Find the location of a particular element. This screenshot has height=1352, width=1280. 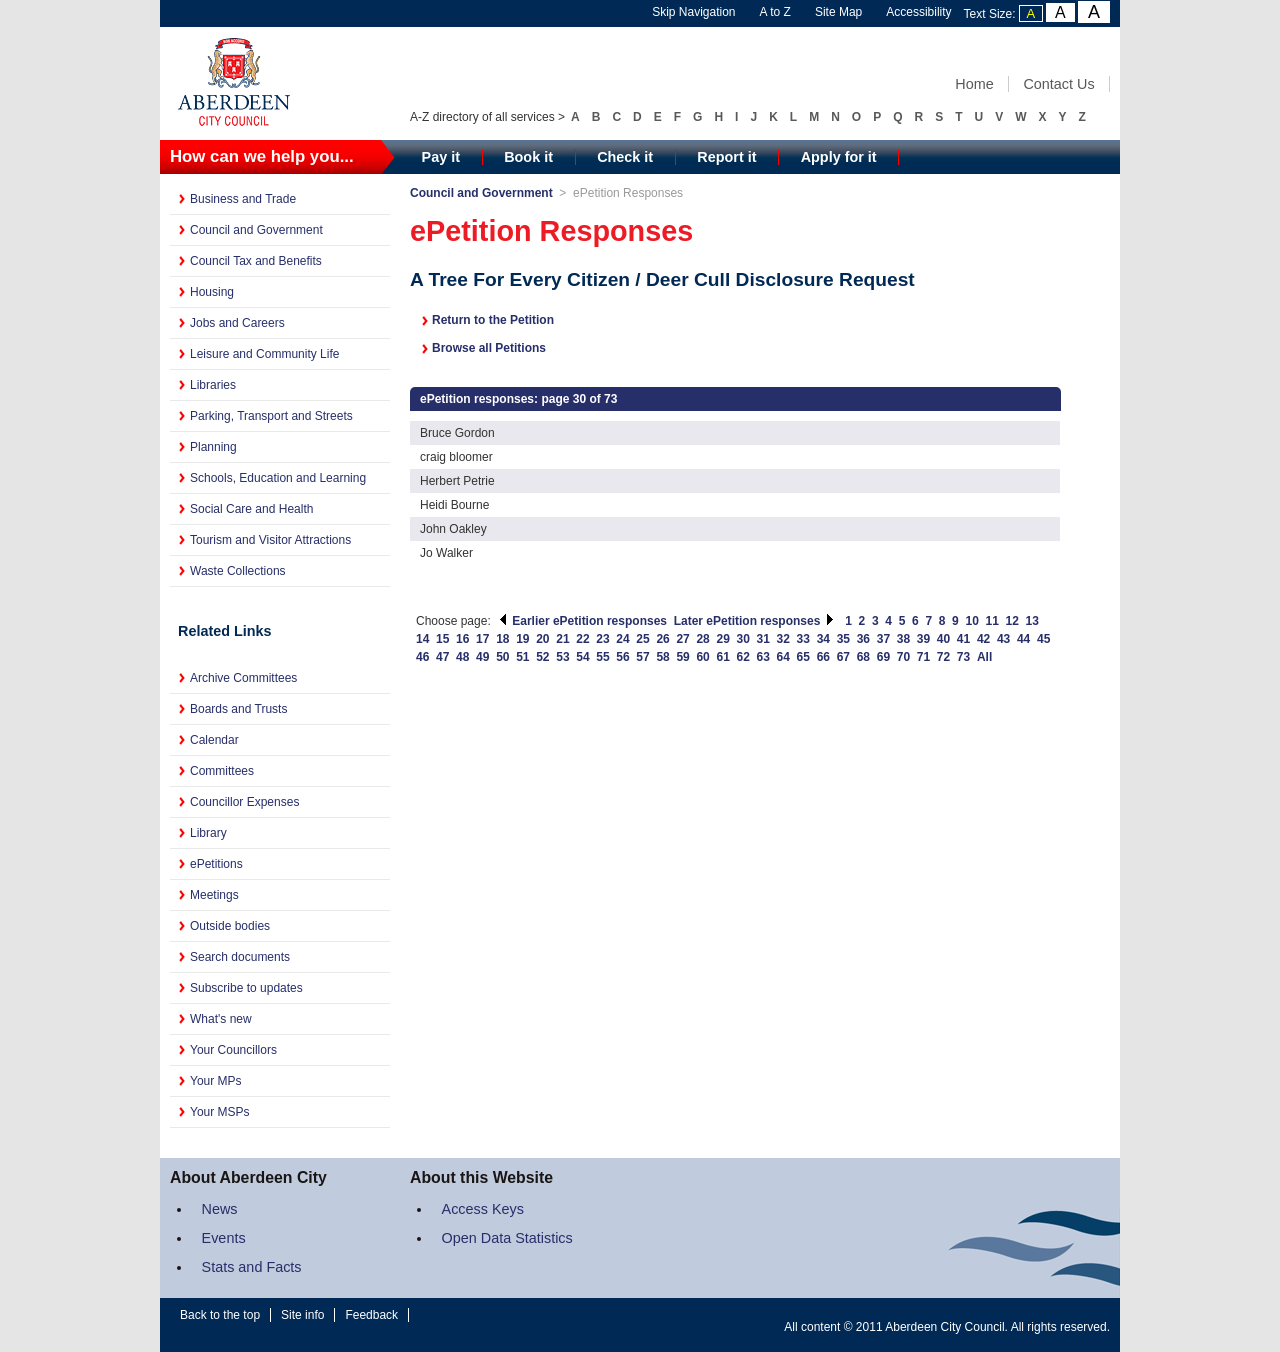

Check it is located at coordinates (625, 157).